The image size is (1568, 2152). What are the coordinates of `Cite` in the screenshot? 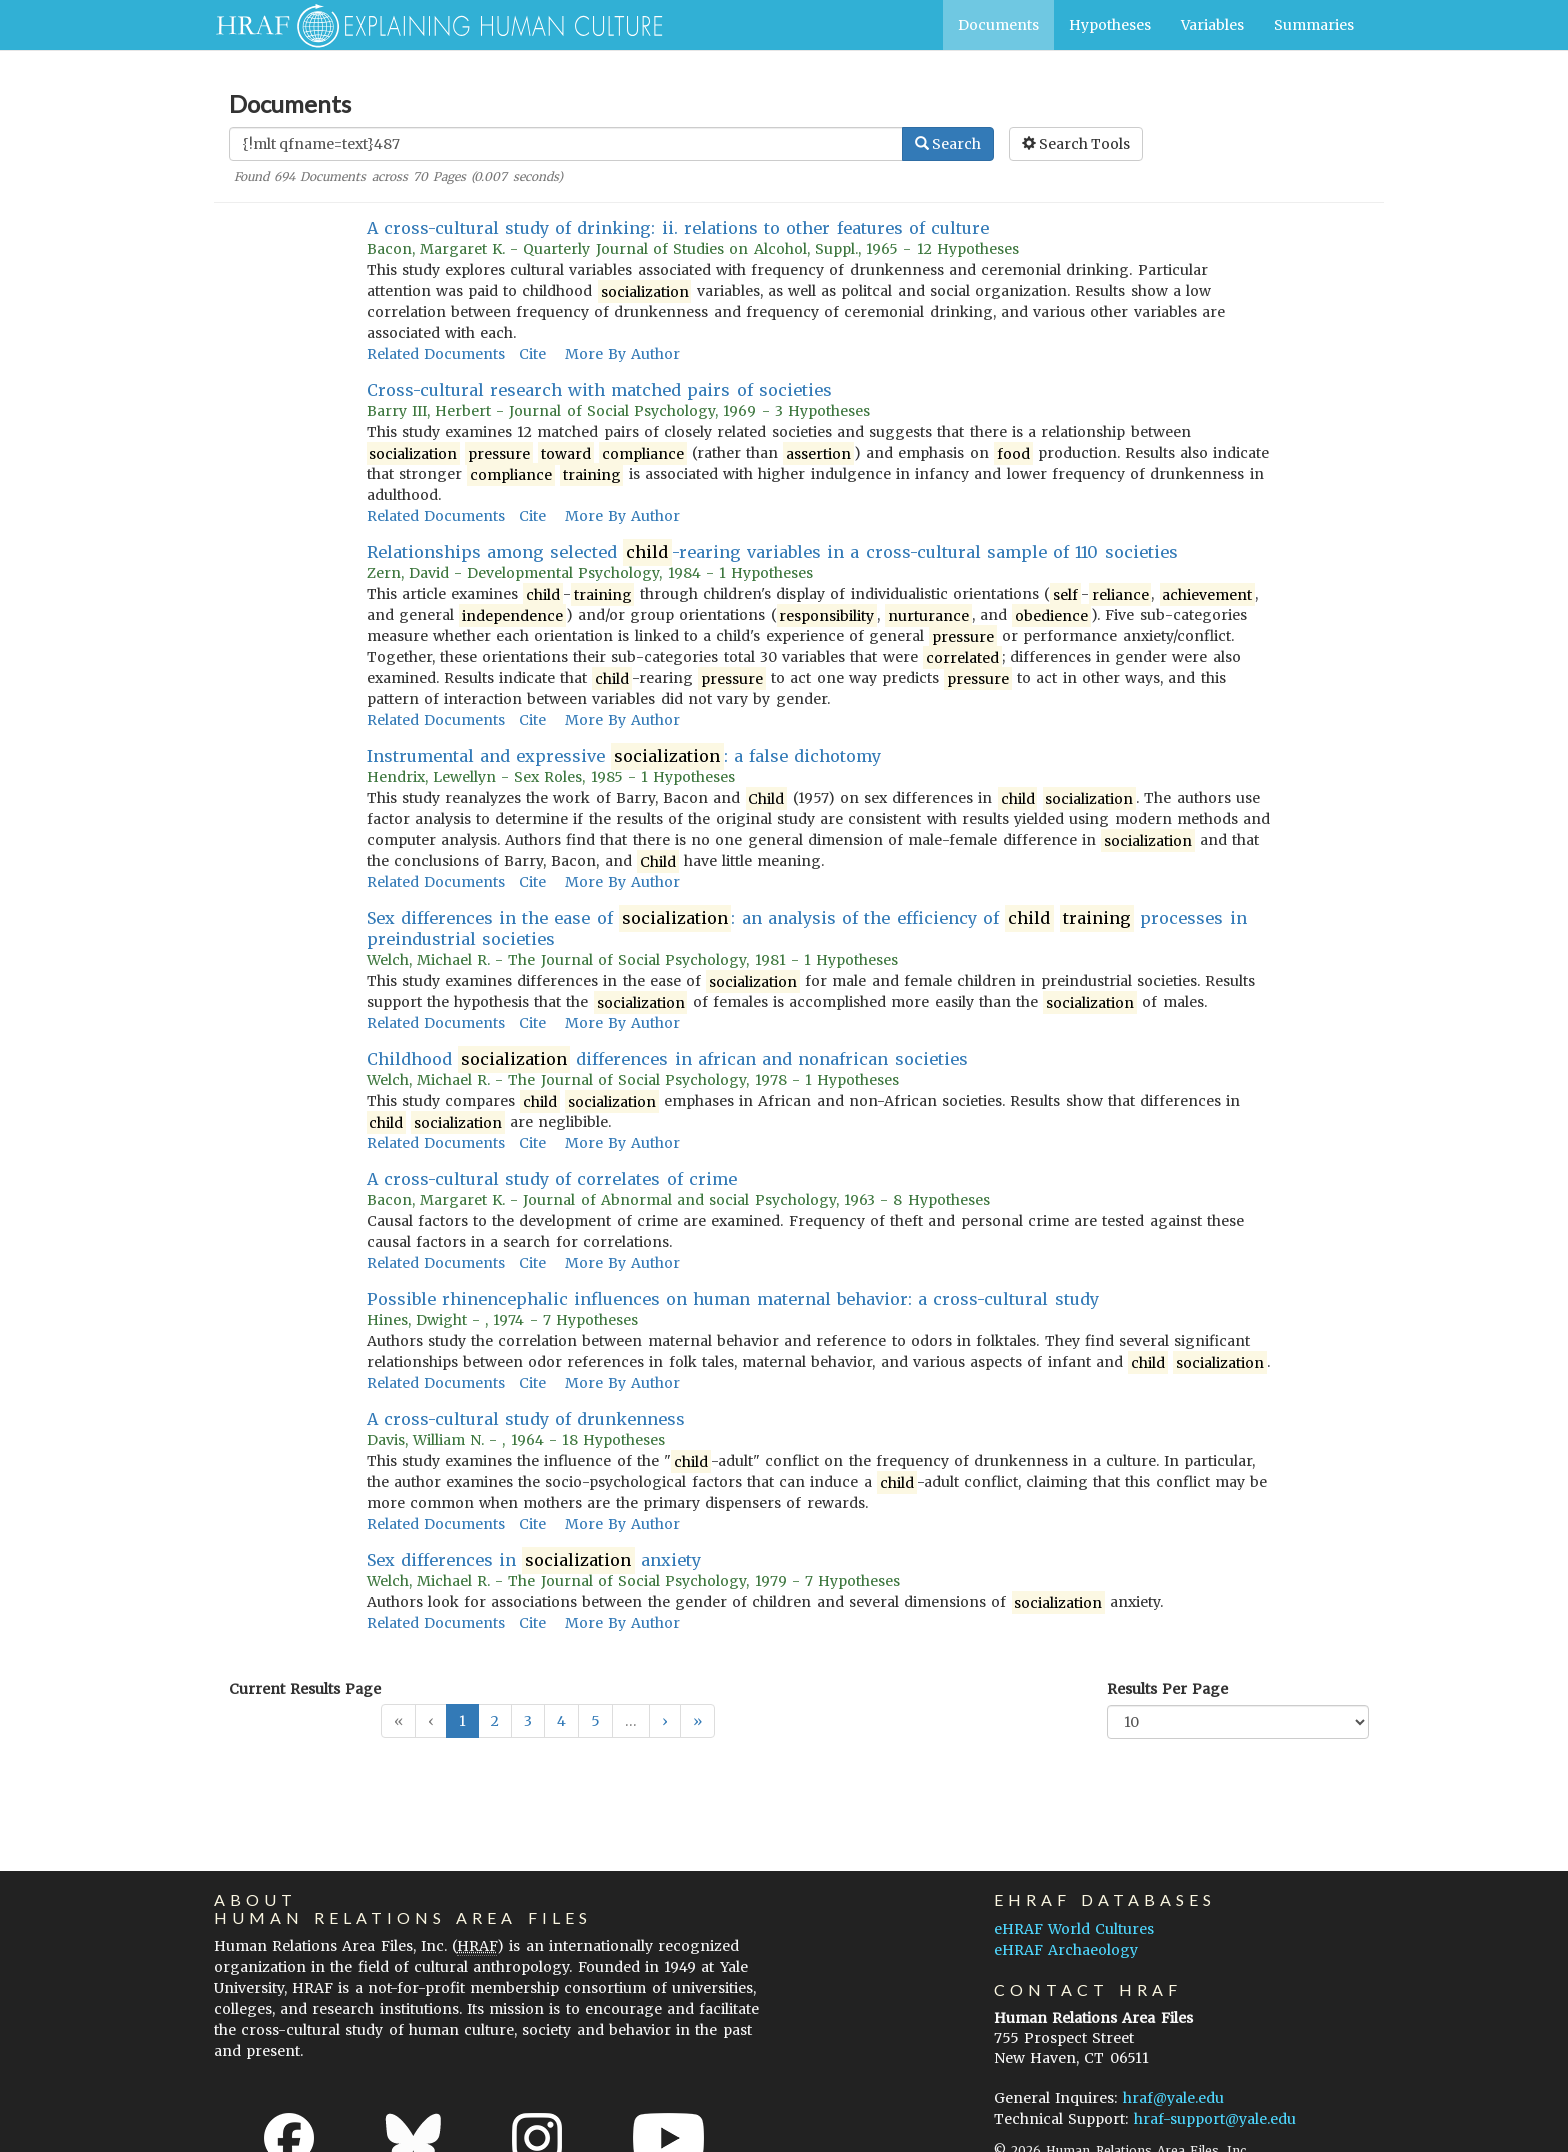 It's located at (532, 354).